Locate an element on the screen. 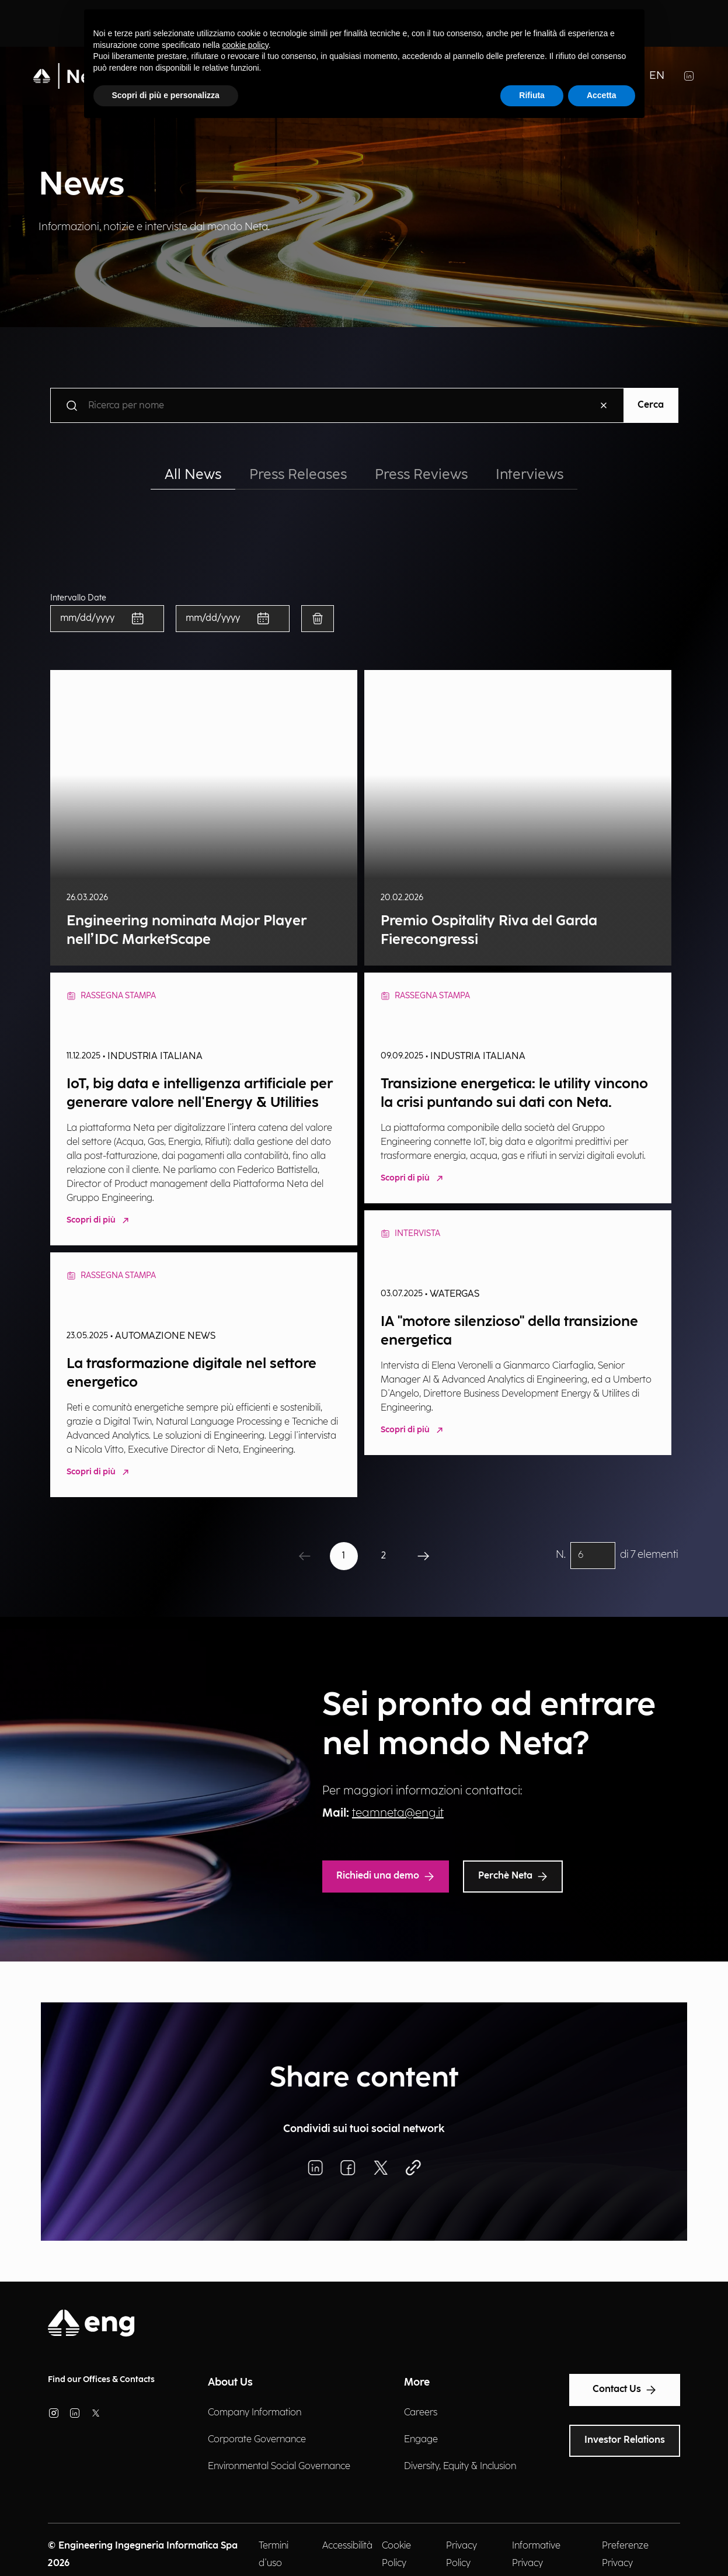 Image resolution: width=728 pixels, height=2576 pixels. EN is located at coordinates (656, 76).